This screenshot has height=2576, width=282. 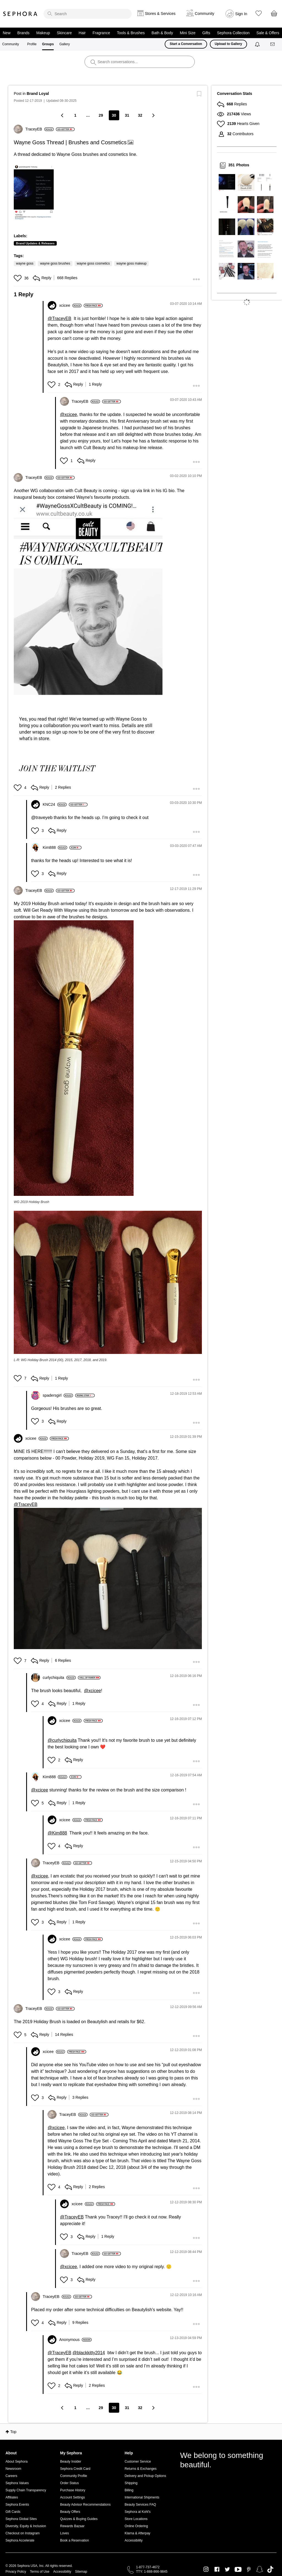 What do you see at coordinates (153, 115) in the screenshot?
I see `[Next Page]` at bounding box center [153, 115].